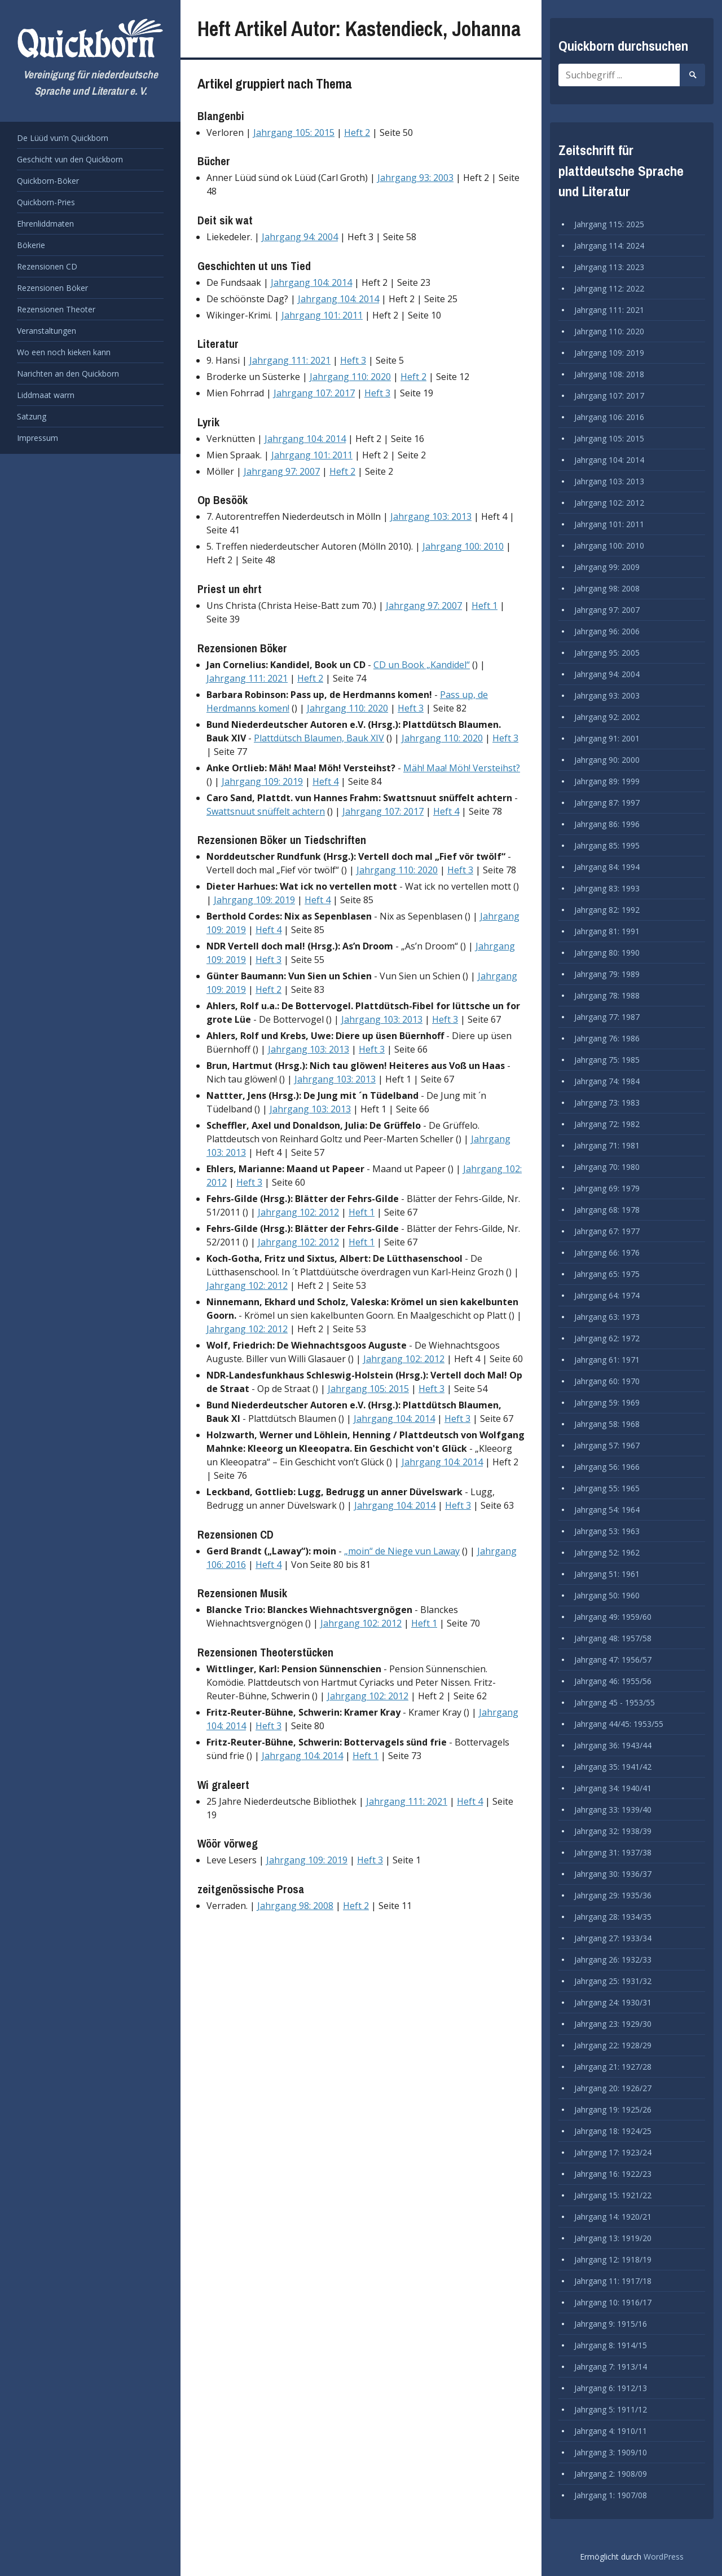 The height and width of the screenshot is (2576, 722). I want to click on Jahrgang 2: 1908/09, so click(610, 2473).